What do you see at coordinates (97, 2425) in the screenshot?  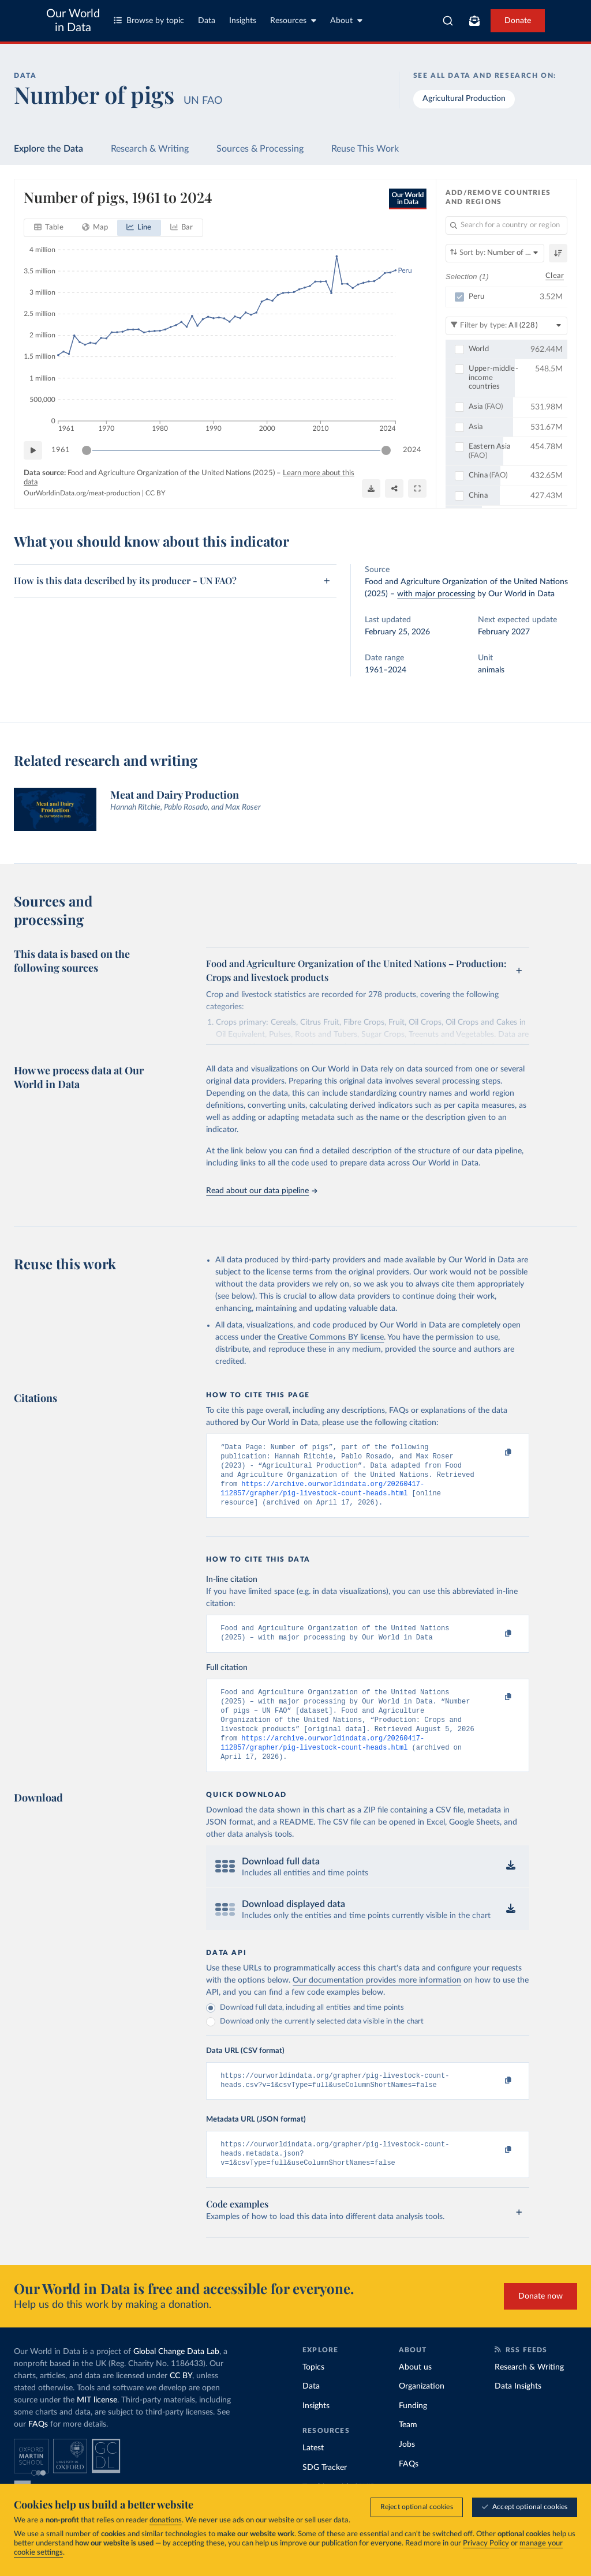 I see `MIT license` at bounding box center [97, 2425].